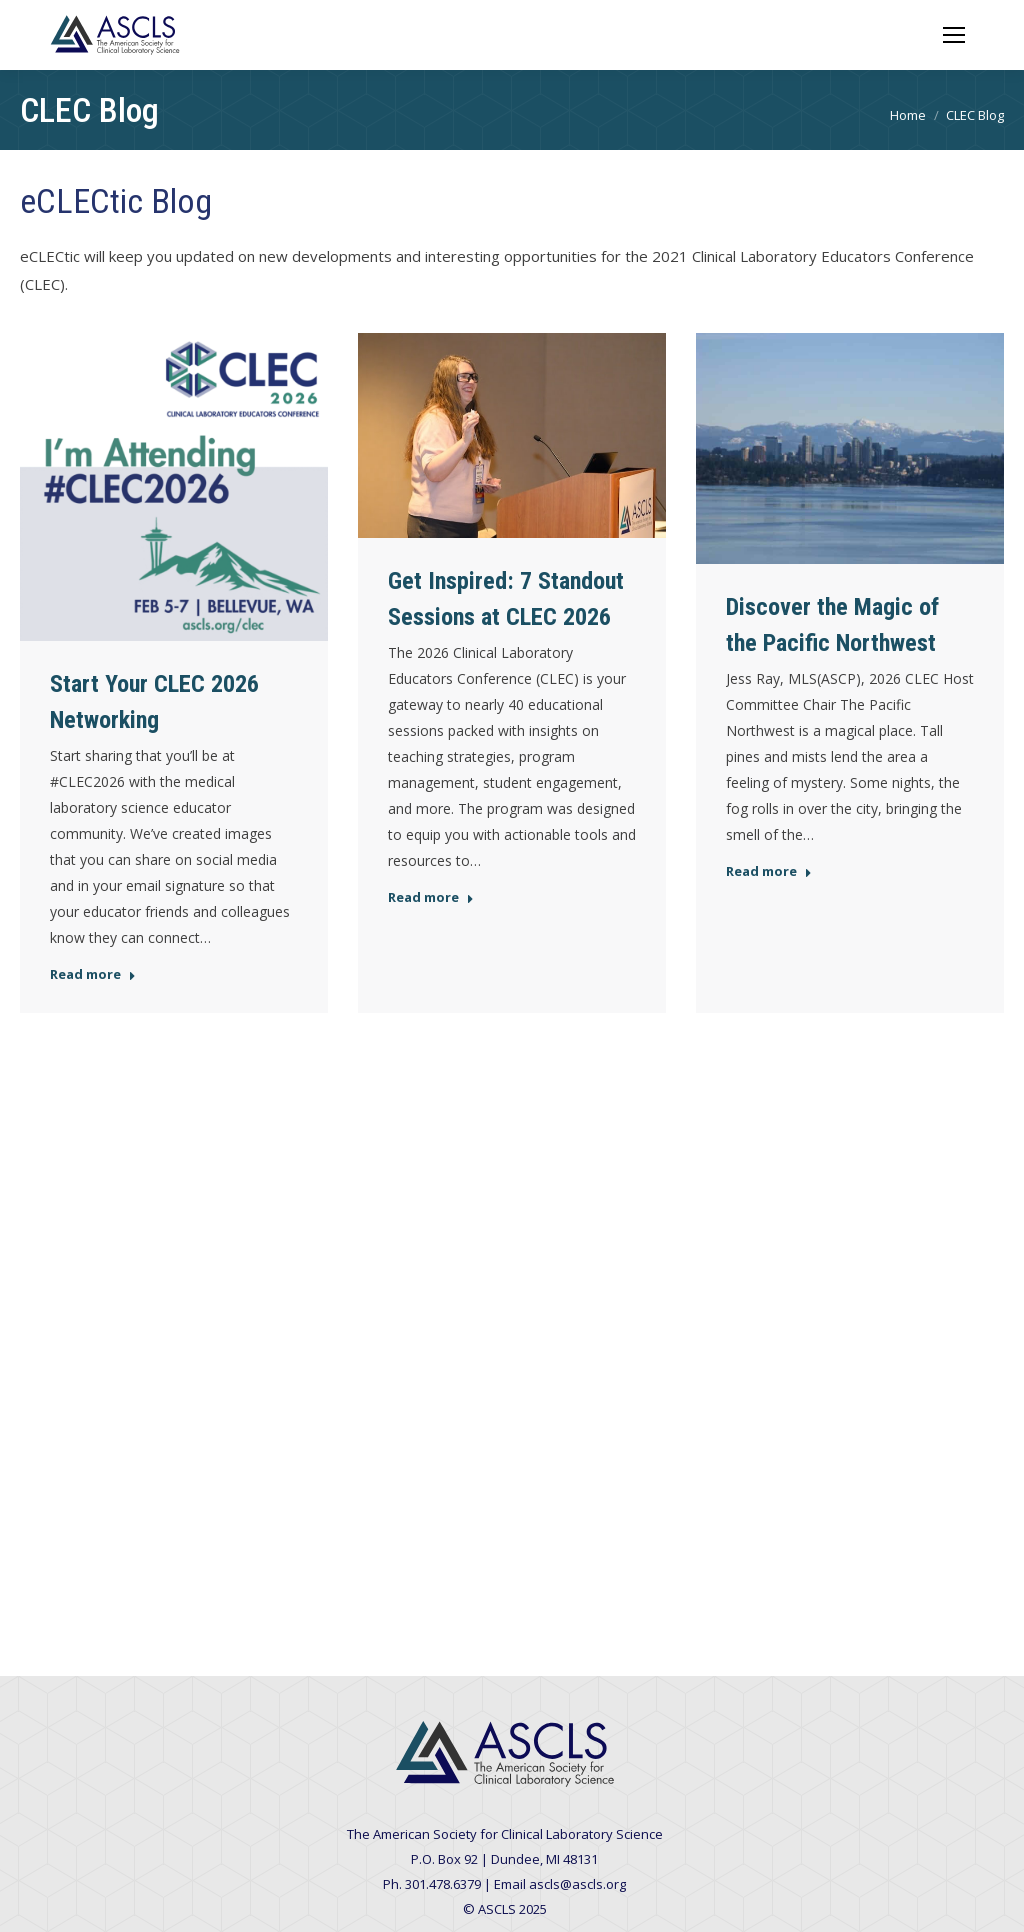 The height and width of the screenshot is (1932, 1024). What do you see at coordinates (769, 871) in the screenshot?
I see `Read more [Read more about Discover the Magic of the Pacific Northwest]` at bounding box center [769, 871].